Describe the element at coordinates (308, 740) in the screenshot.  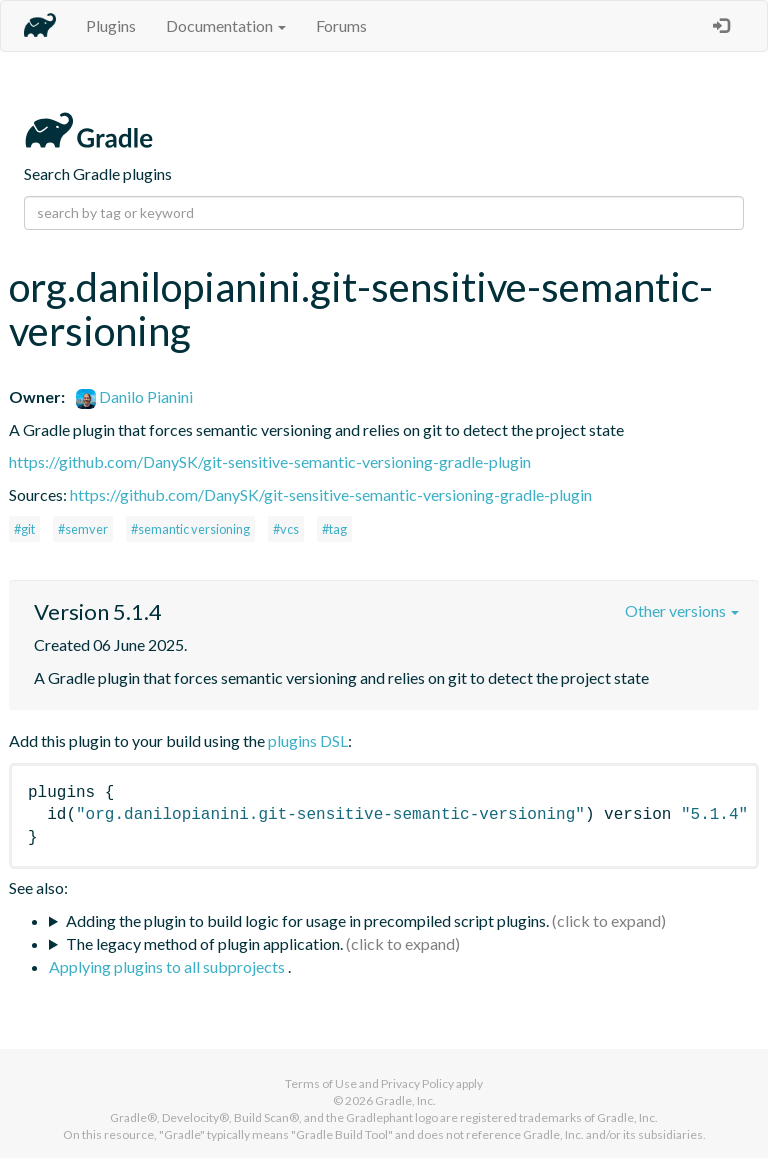
I see `plugins DSL` at that location.